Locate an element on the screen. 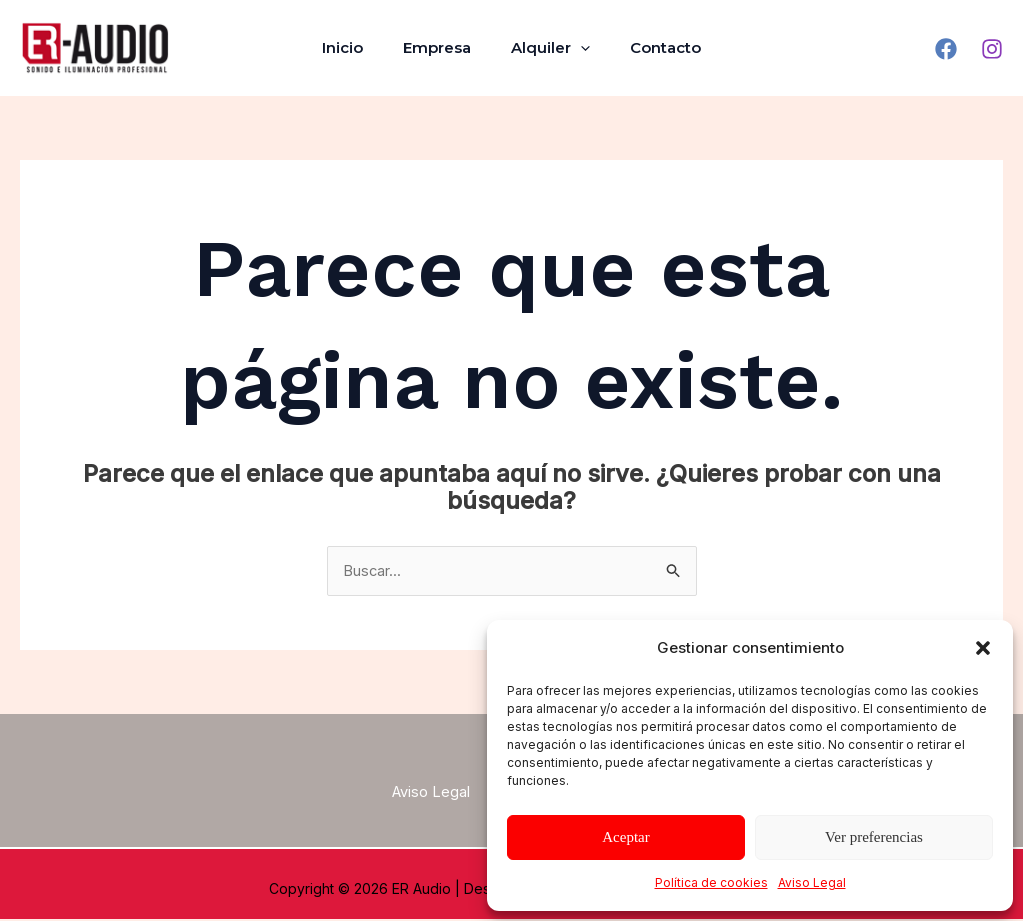 The height and width of the screenshot is (921, 1023). Aceptar is located at coordinates (625, 837).